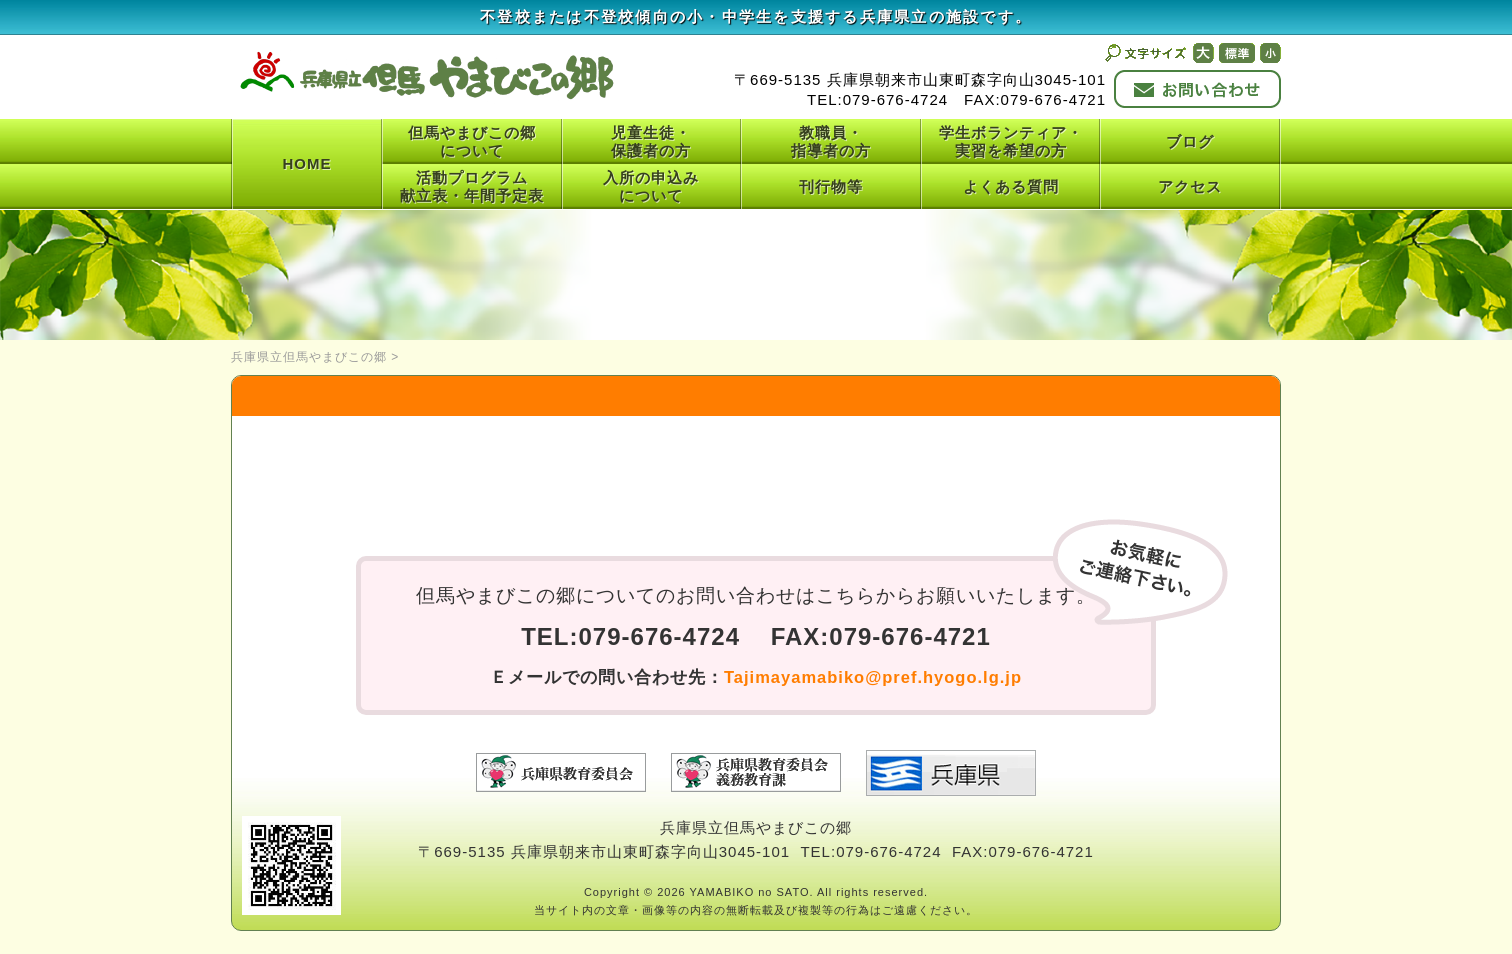  I want to click on 刊行物等, so click(831, 186).